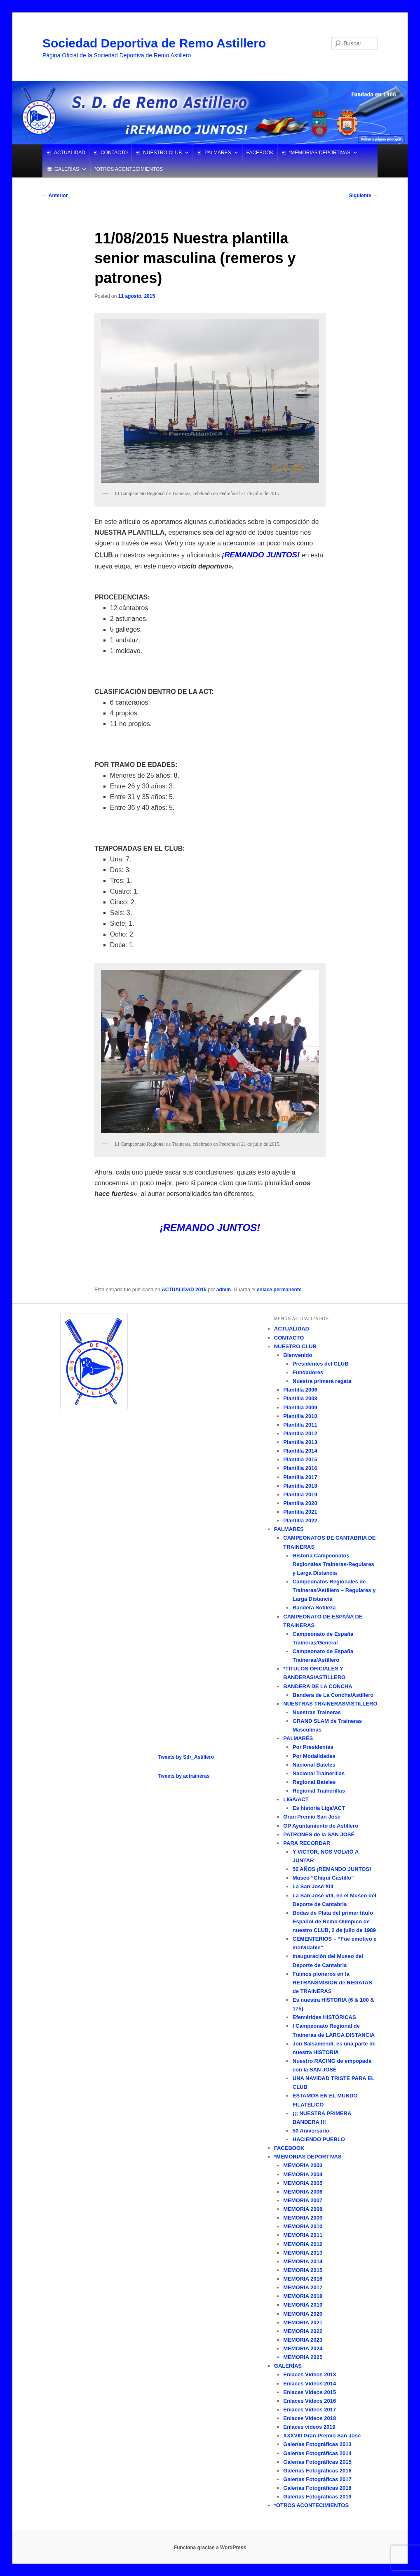  Describe the element at coordinates (210, 2547) in the screenshot. I see `Funciona gracias a WordPress` at that location.